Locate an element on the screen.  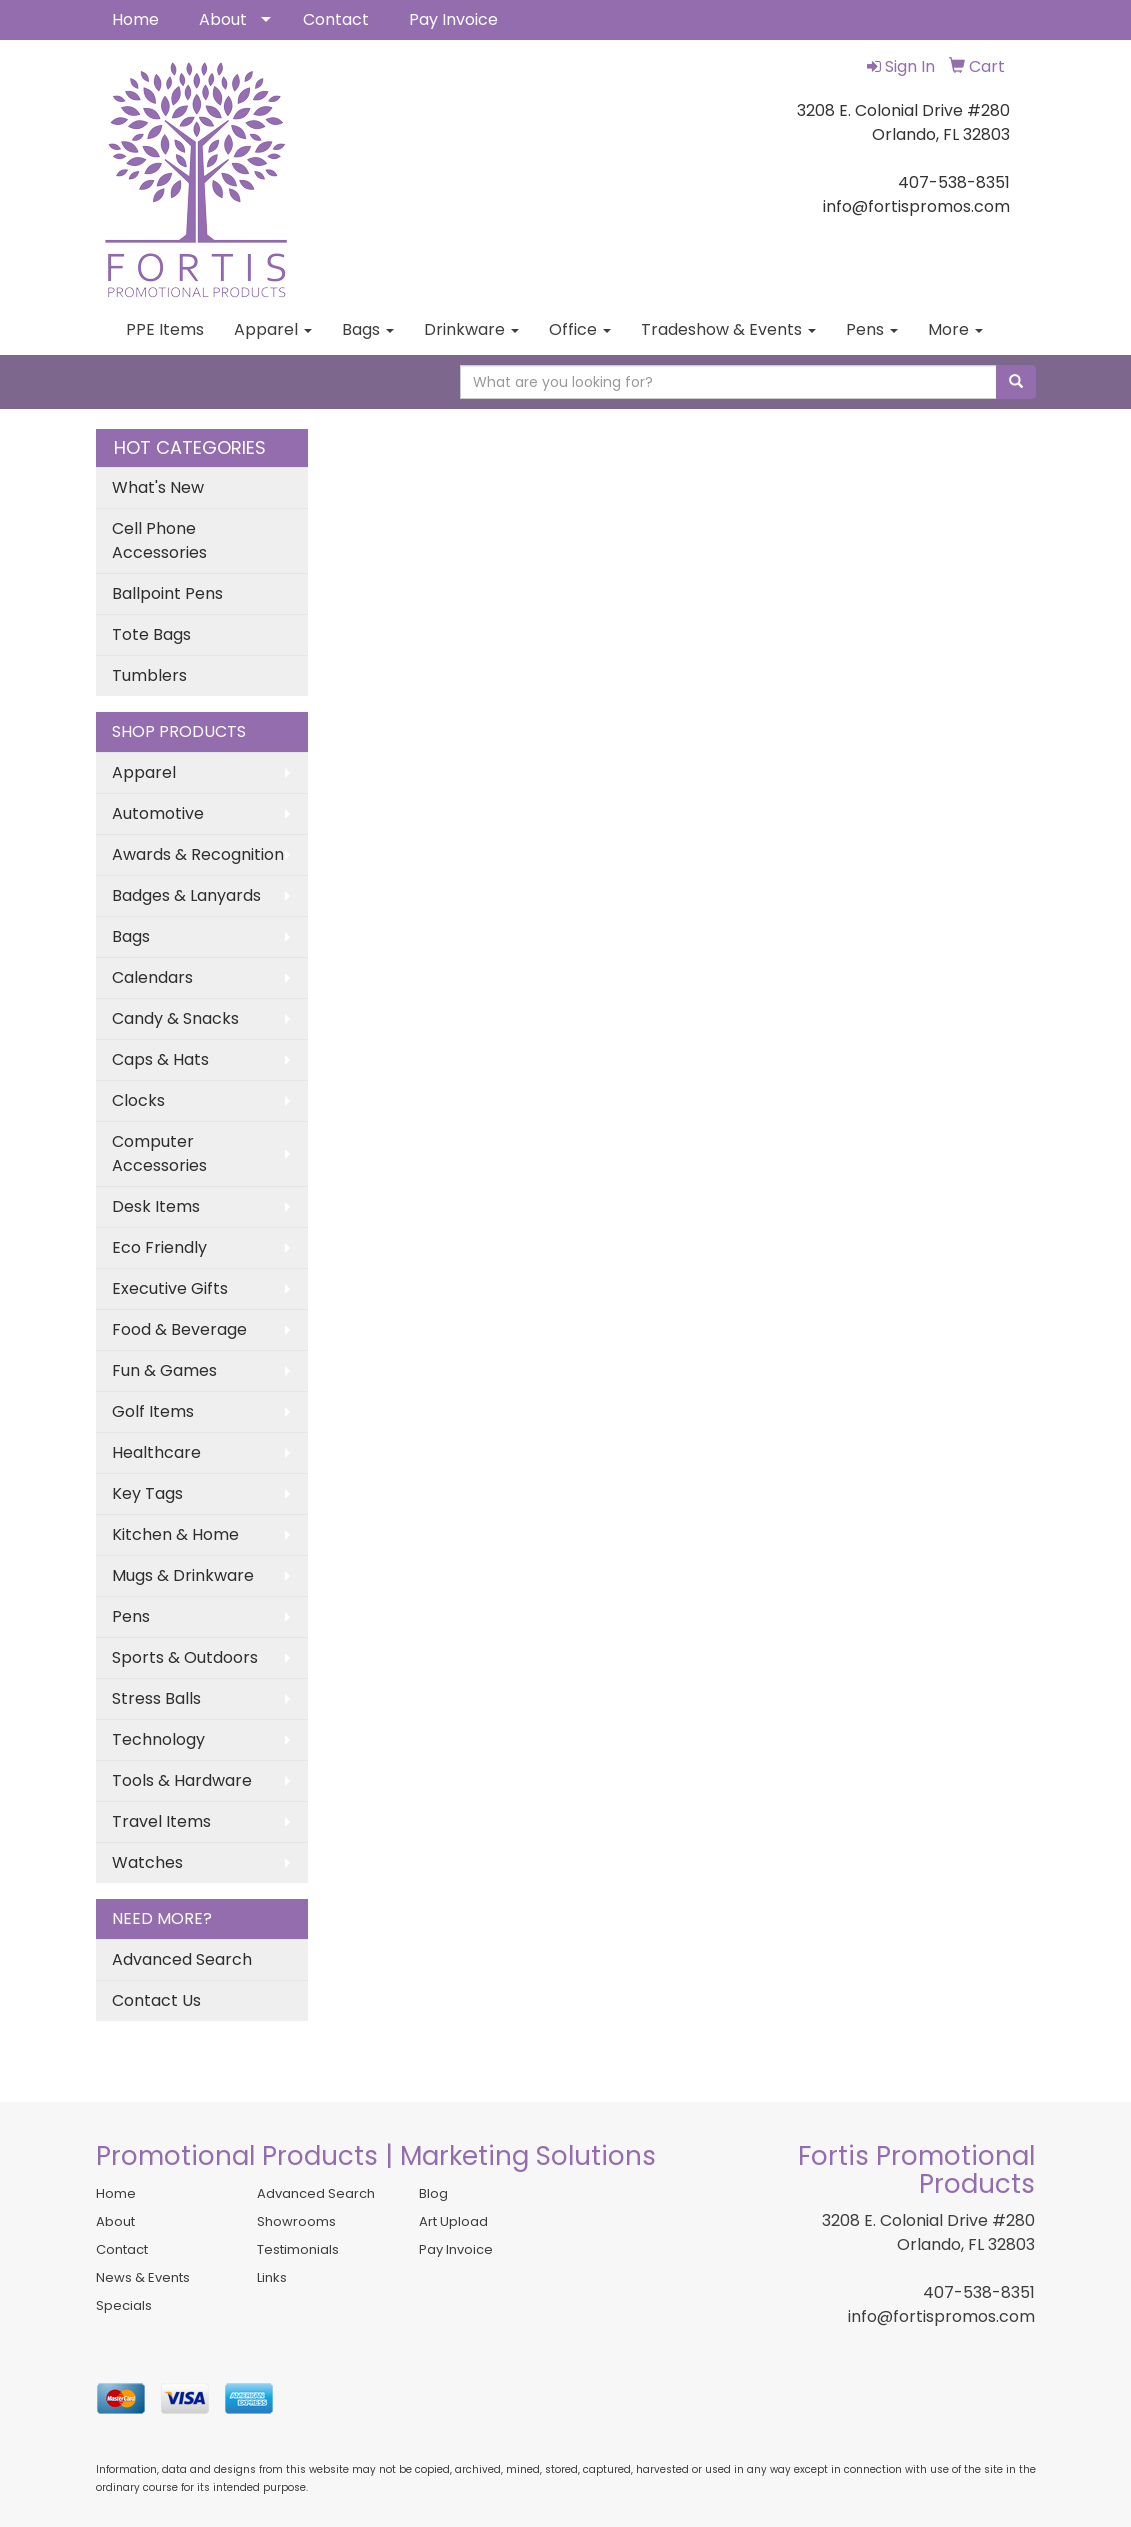
Calendars is located at coordinates (152, 977).